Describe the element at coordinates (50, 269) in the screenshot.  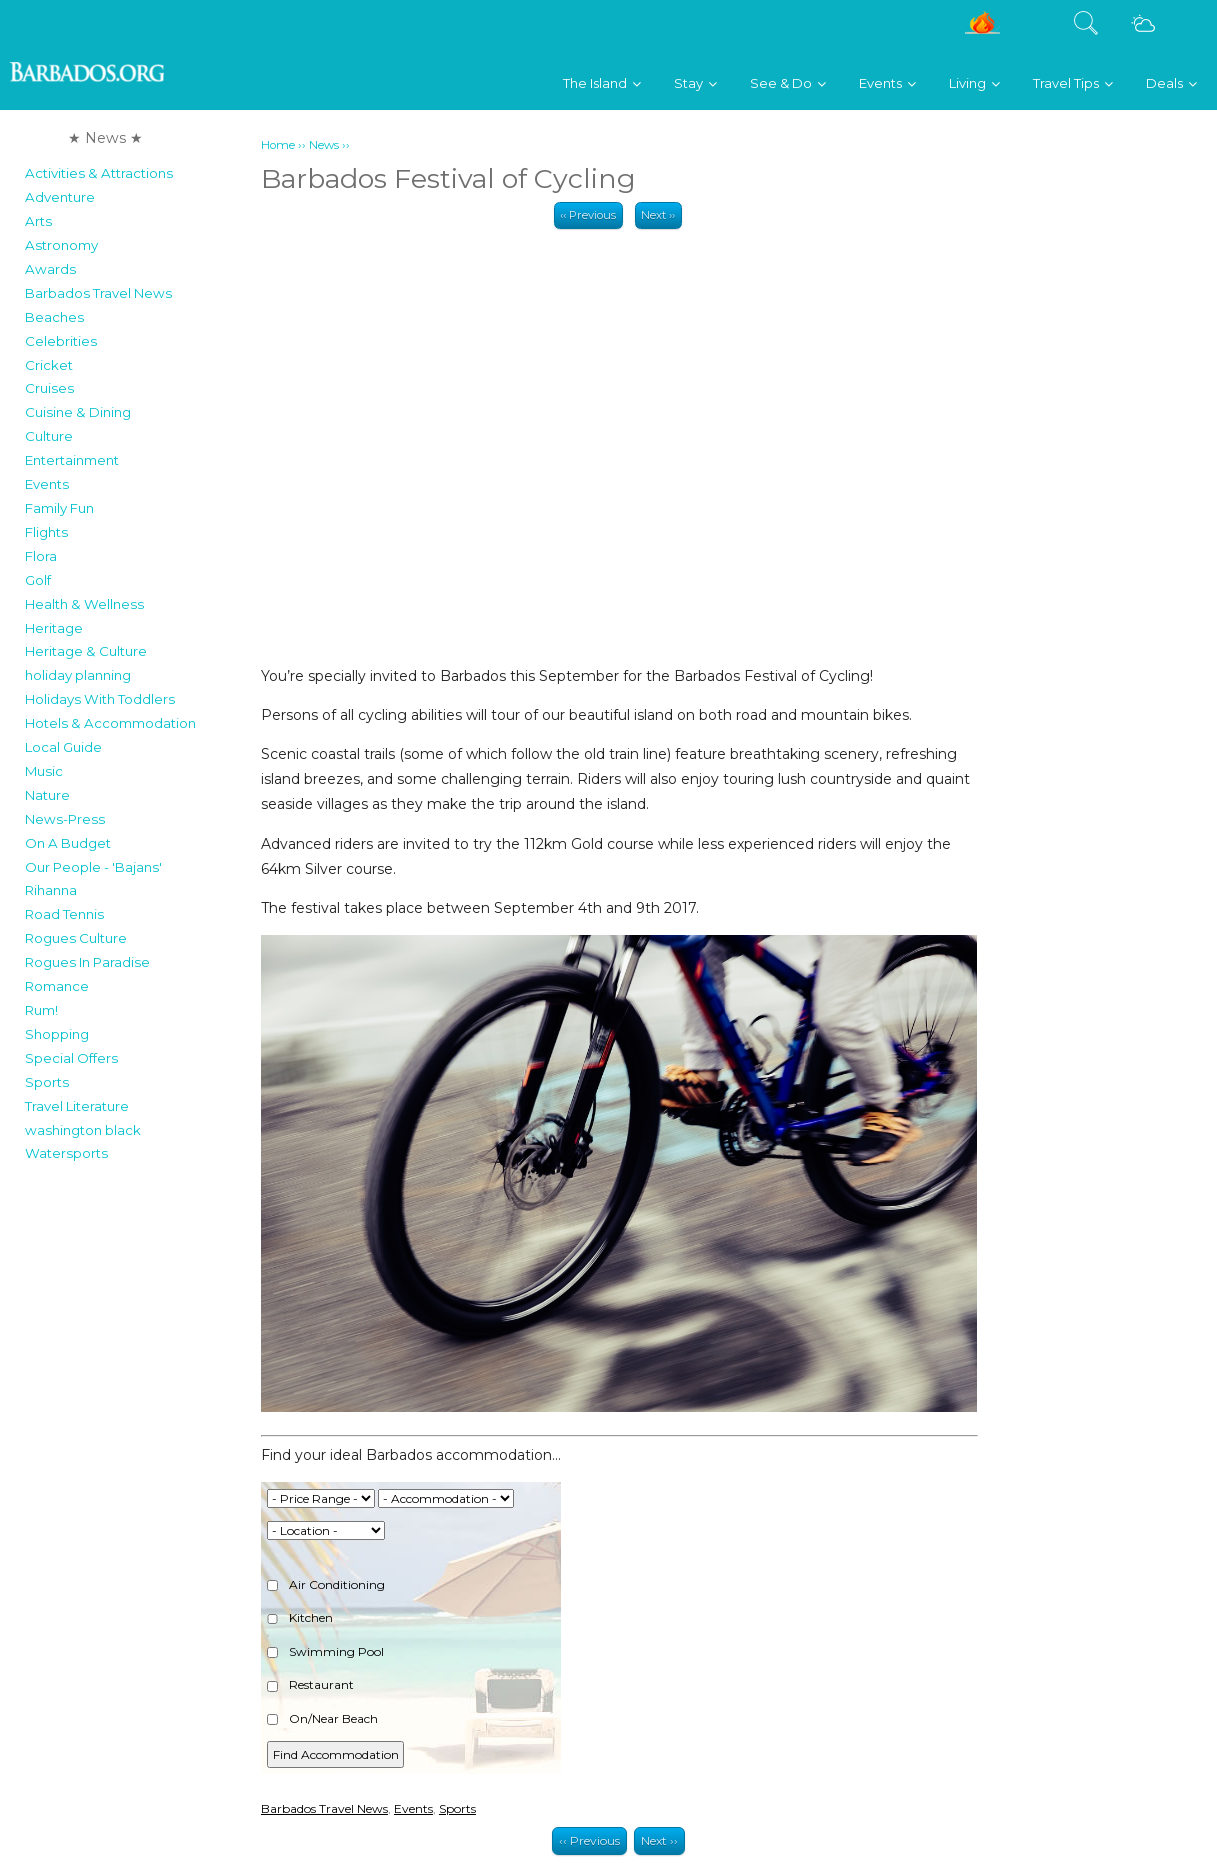
I see `Awards` at that location.